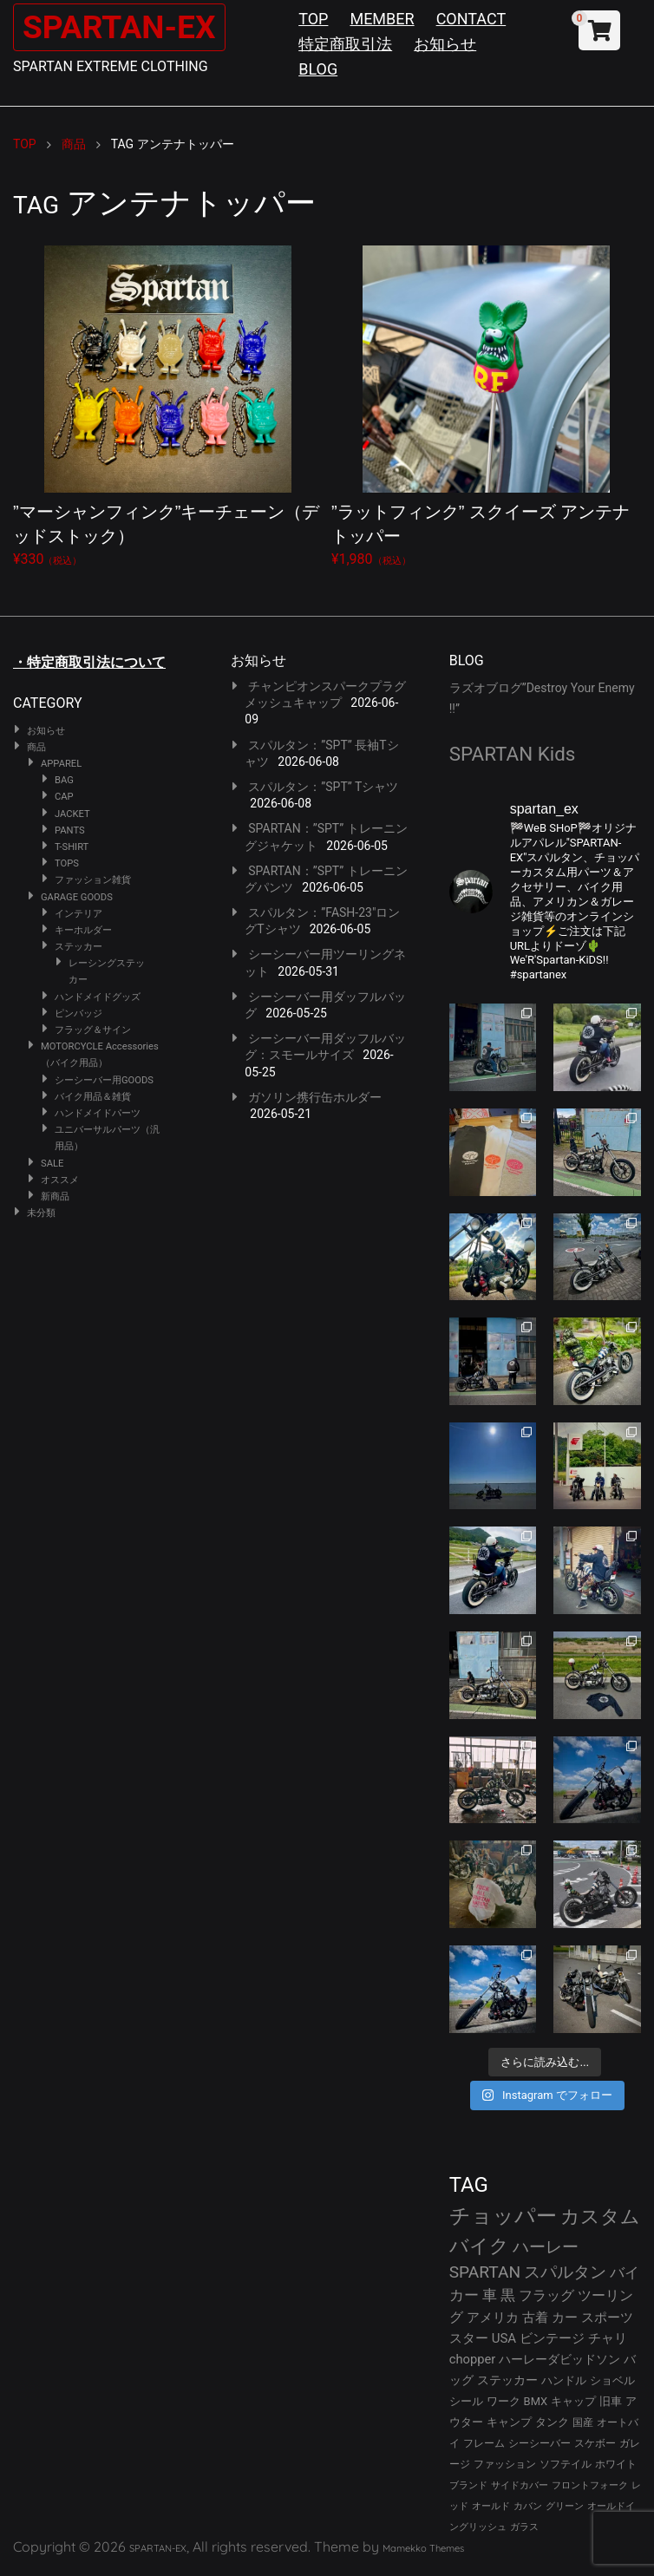  What do you see at coordinates (610, 2401) in the screenshot?
I see `旧車 [旧車 (30個の項目)]` at bounding box center [610, 2401].